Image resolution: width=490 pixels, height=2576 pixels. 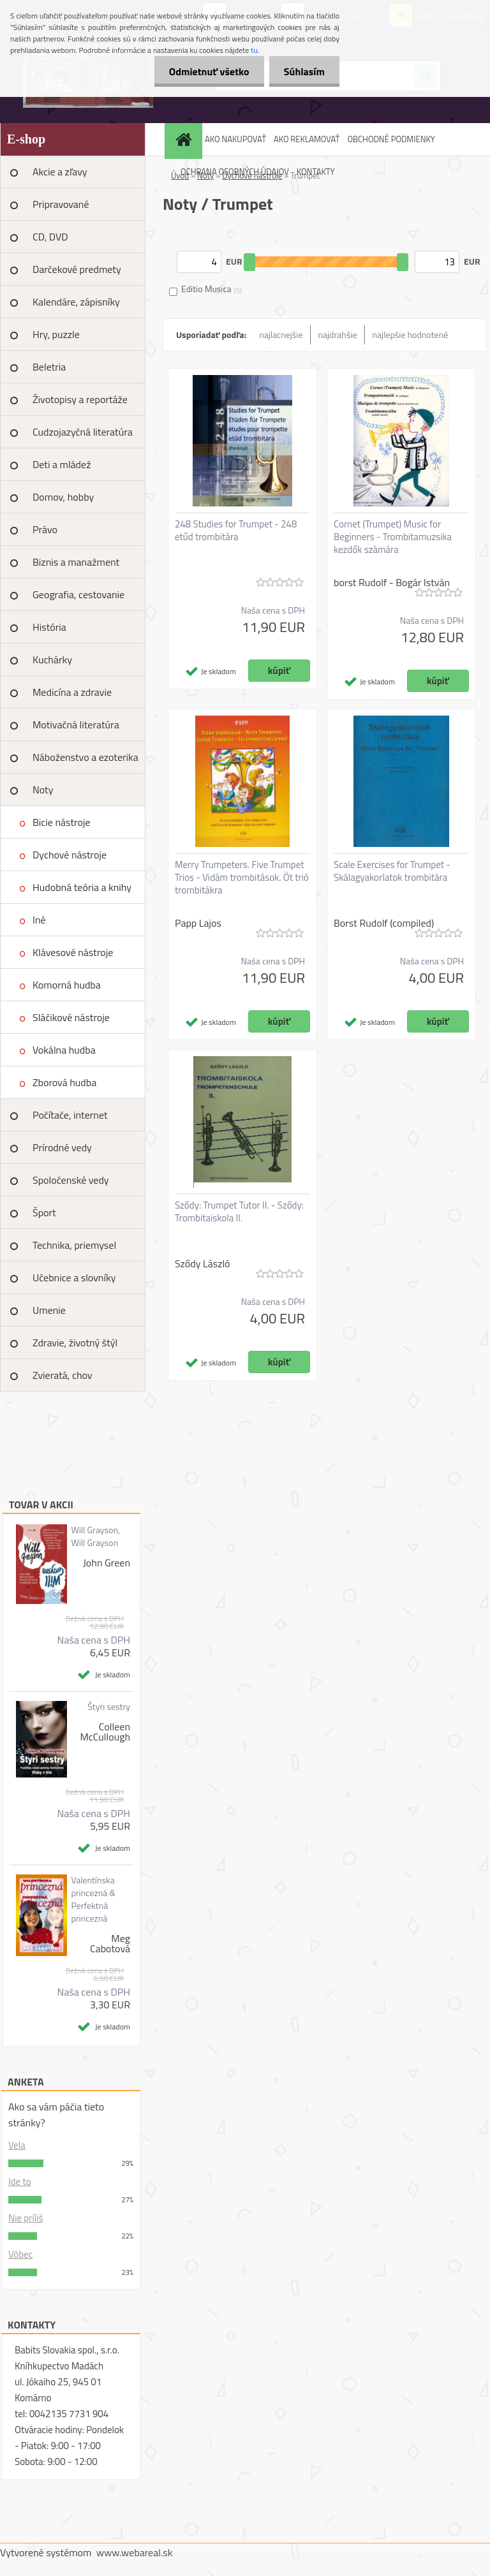 I want to click on Hry, puzzle, so click(x=56, y=334).